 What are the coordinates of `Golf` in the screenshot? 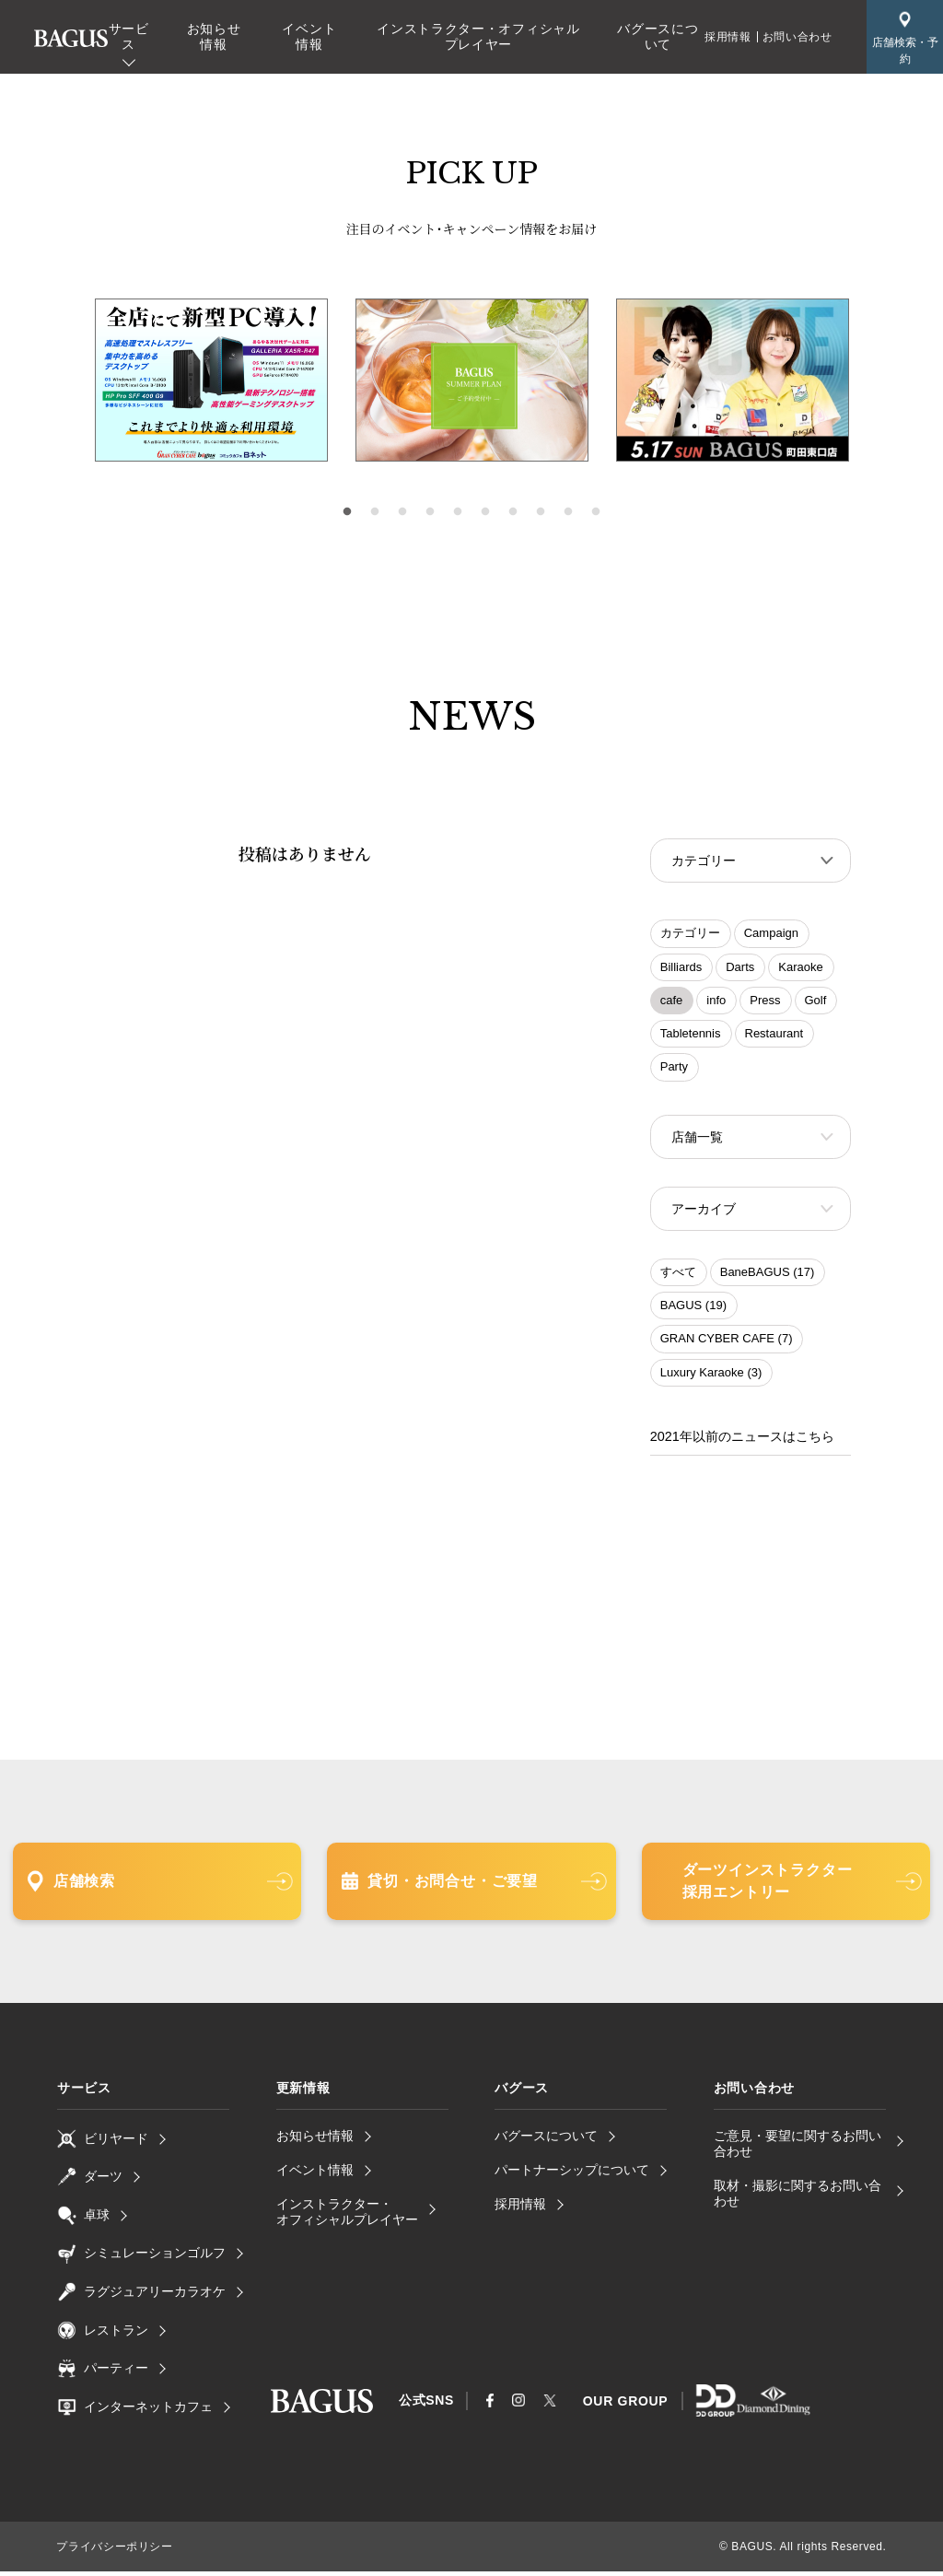 It's located at (816, 1002).